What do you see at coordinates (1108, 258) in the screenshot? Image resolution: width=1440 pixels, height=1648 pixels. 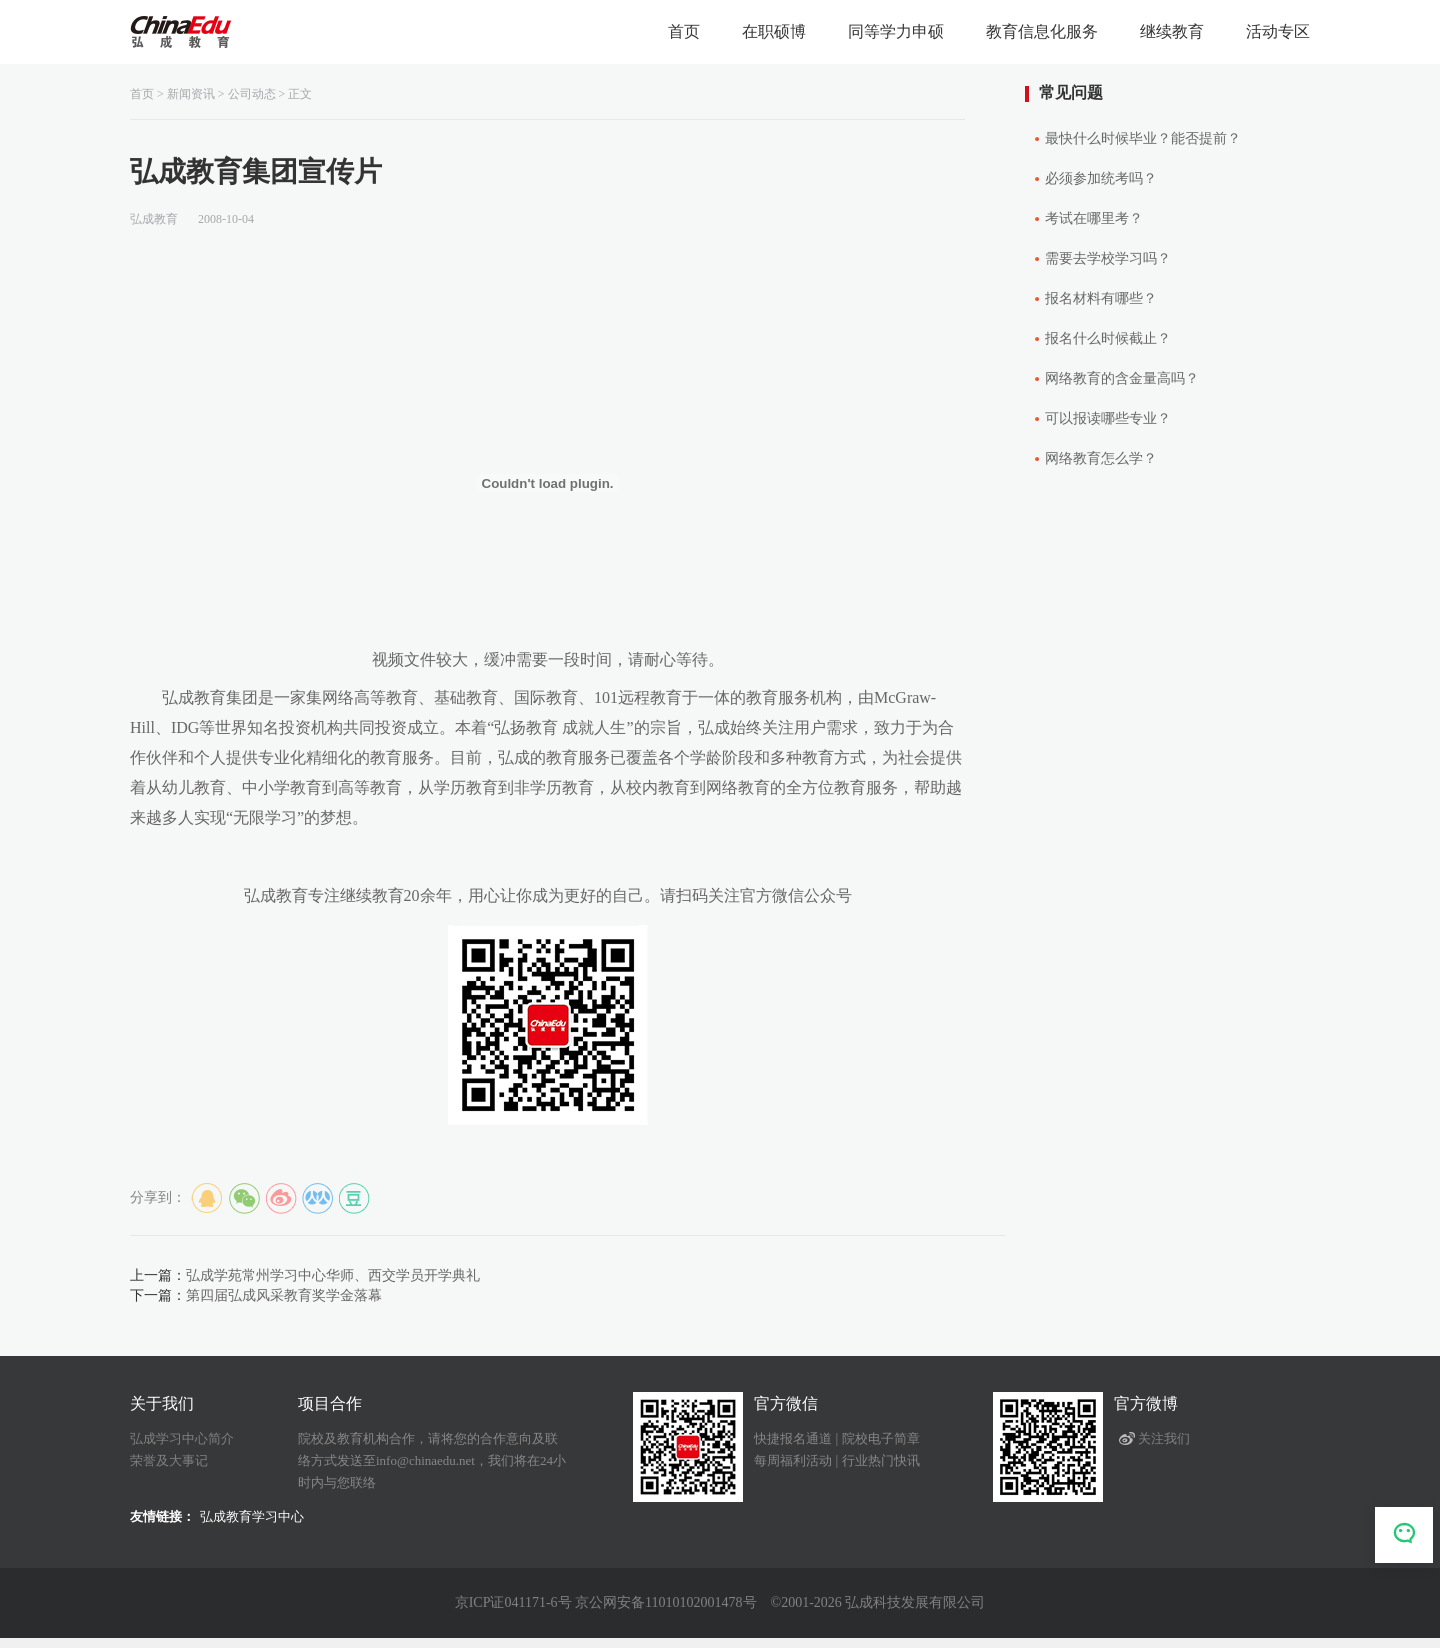 I see `需要去学校学习吗？` at bounding box center [1108, 258].